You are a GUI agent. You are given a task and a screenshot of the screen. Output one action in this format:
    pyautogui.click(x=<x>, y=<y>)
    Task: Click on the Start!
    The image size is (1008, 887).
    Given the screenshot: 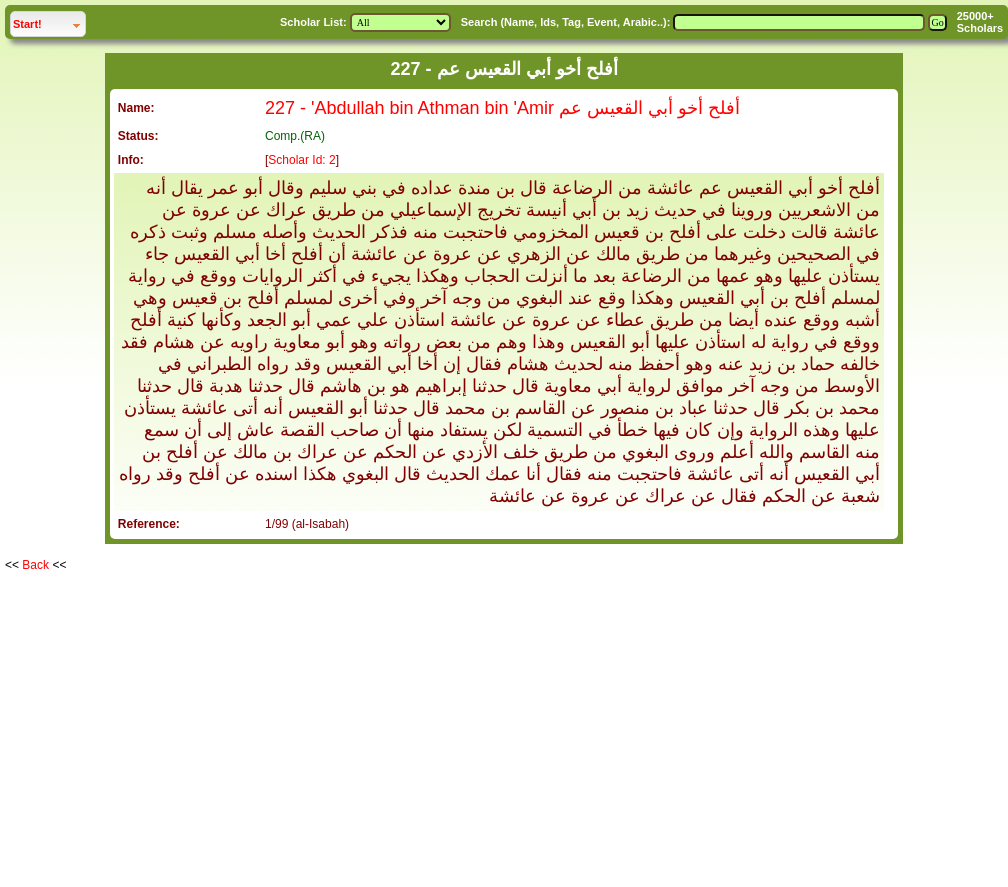 What is the action you would take?
    pyautogui.click(x=49, y=21)
    